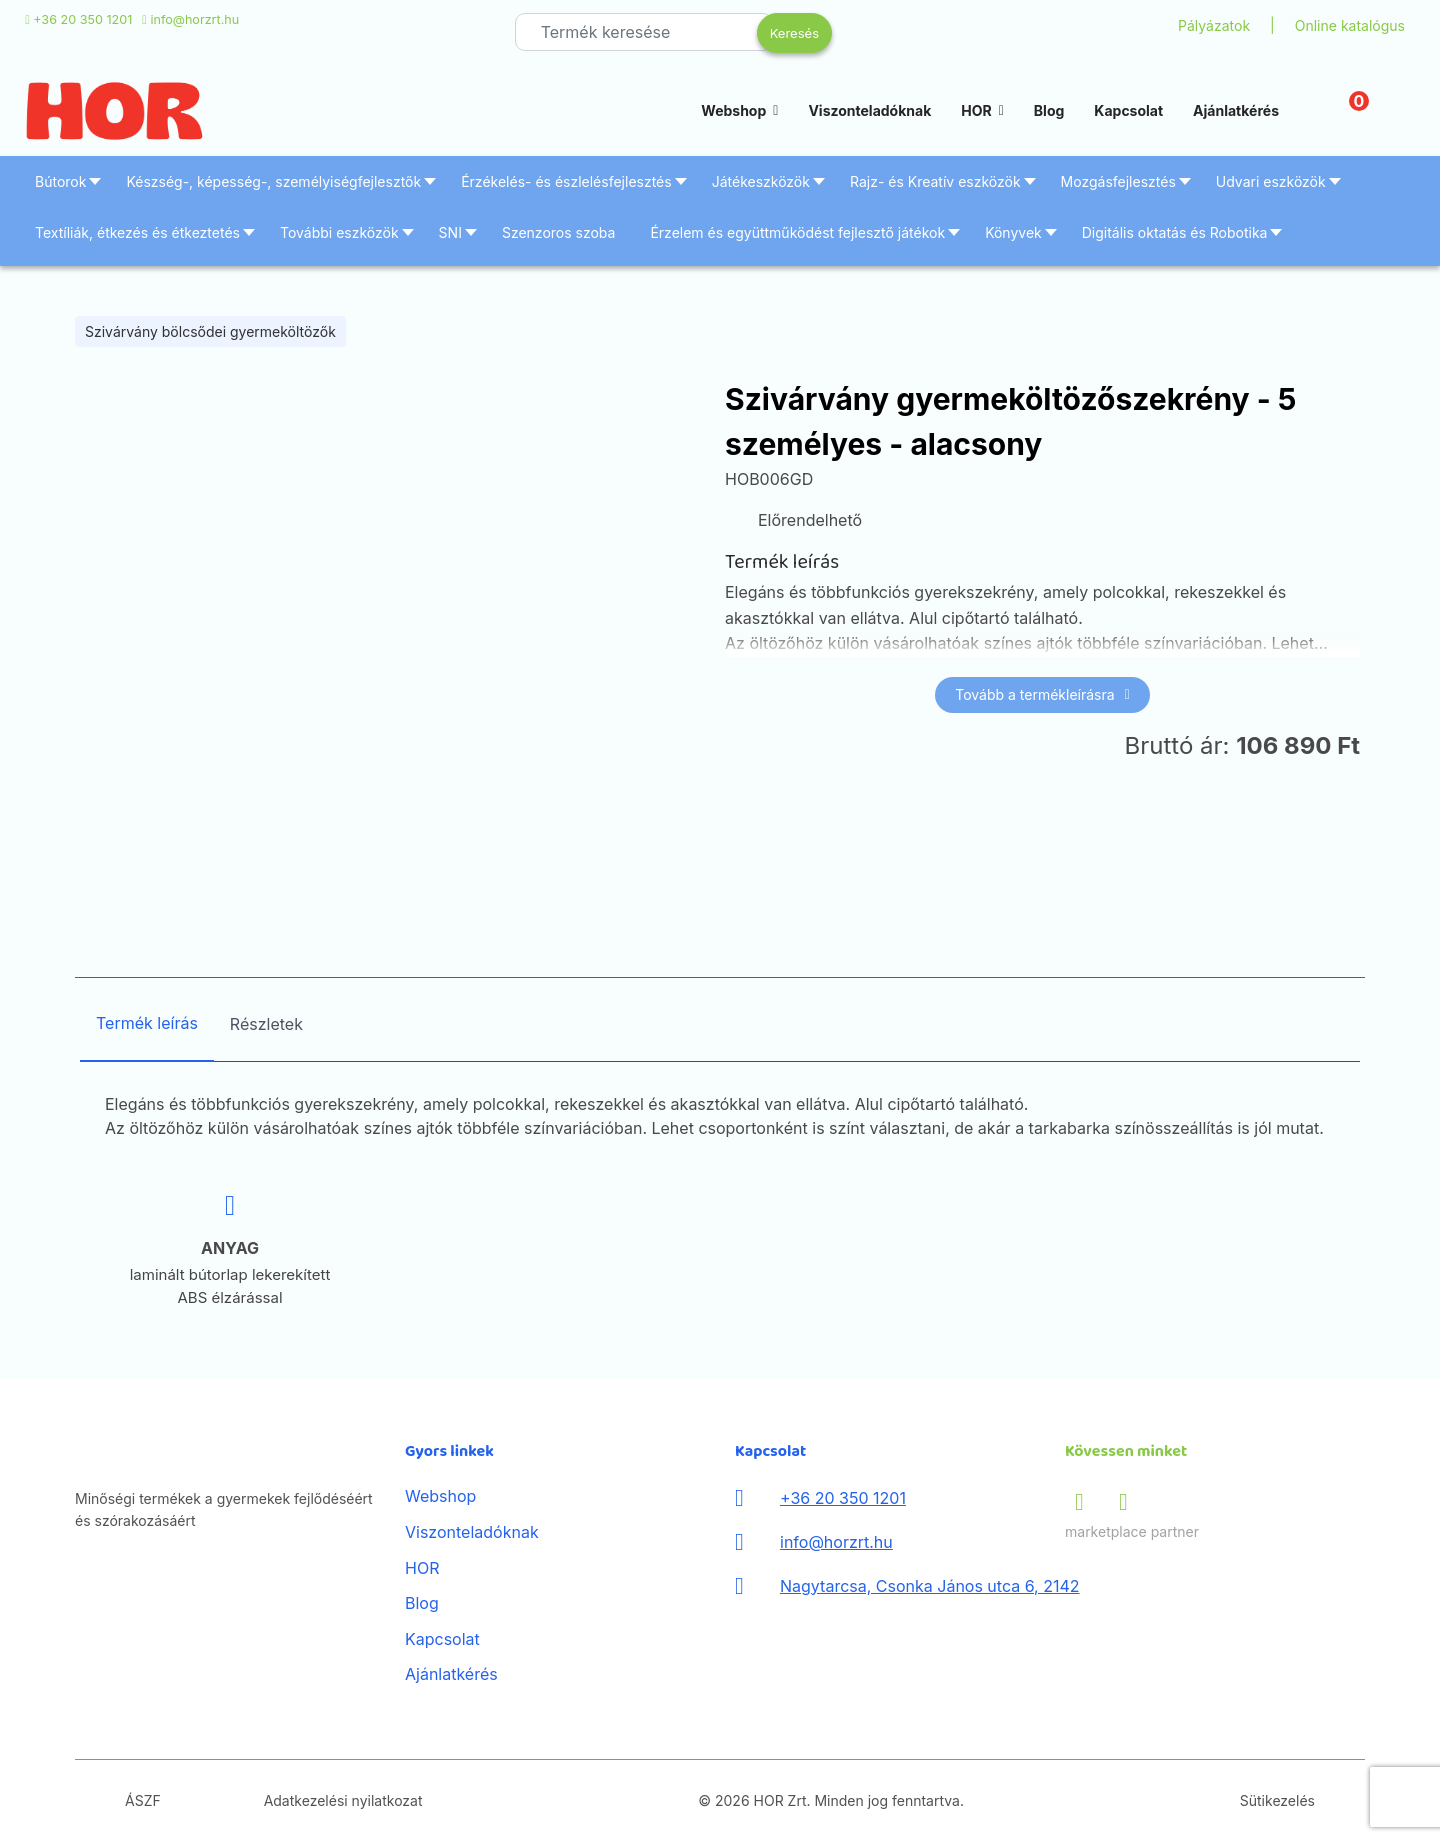 The image size is (1440, 1841). I want to click on Szivárvány bölcsődei gyermeköltözők, so click(210, 331).